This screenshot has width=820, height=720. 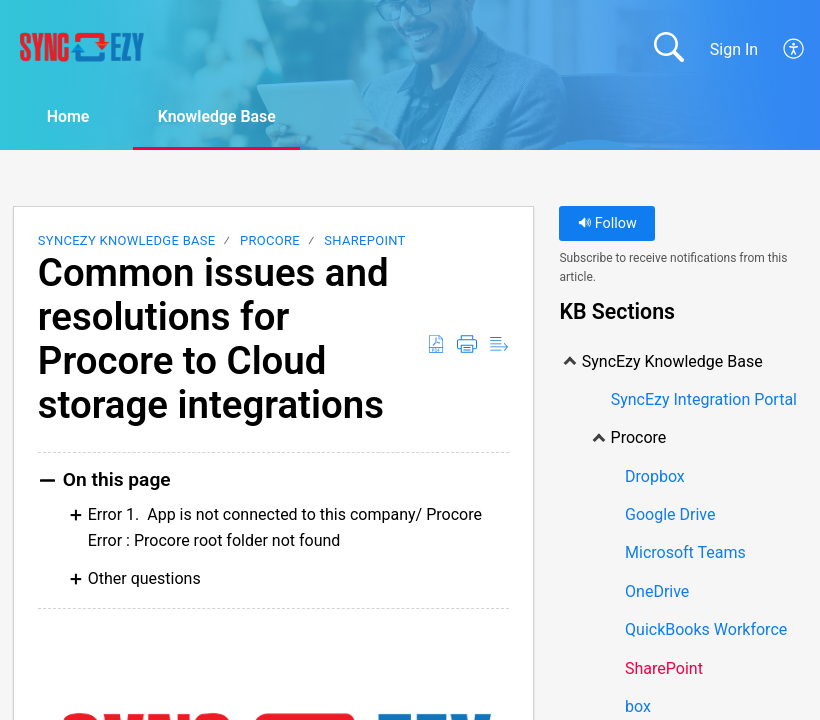 I want to click on [Print], so click(x=467, y=345).